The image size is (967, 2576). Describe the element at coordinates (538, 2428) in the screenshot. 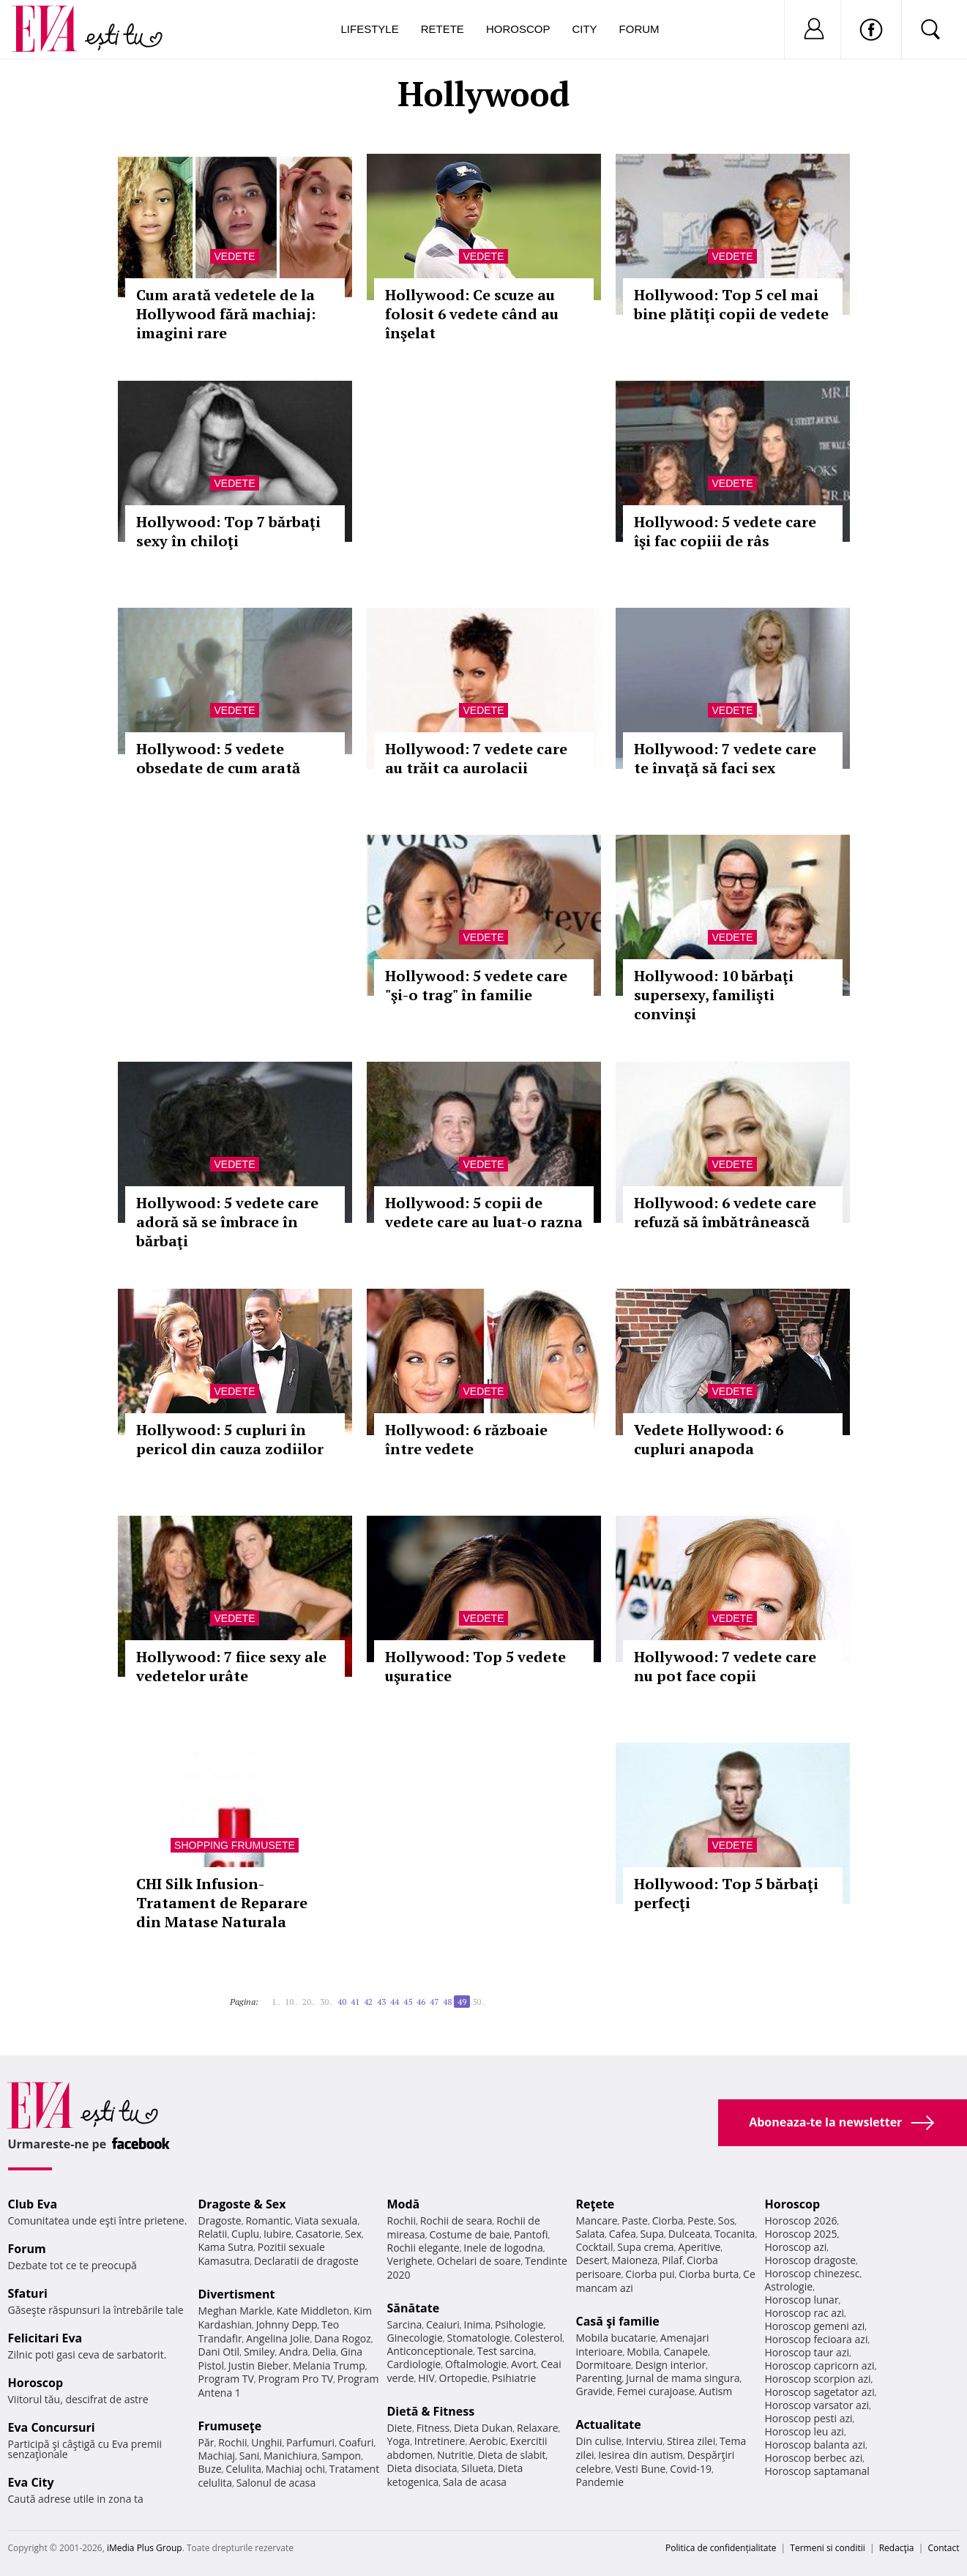

I see `Relaxare` at that location.